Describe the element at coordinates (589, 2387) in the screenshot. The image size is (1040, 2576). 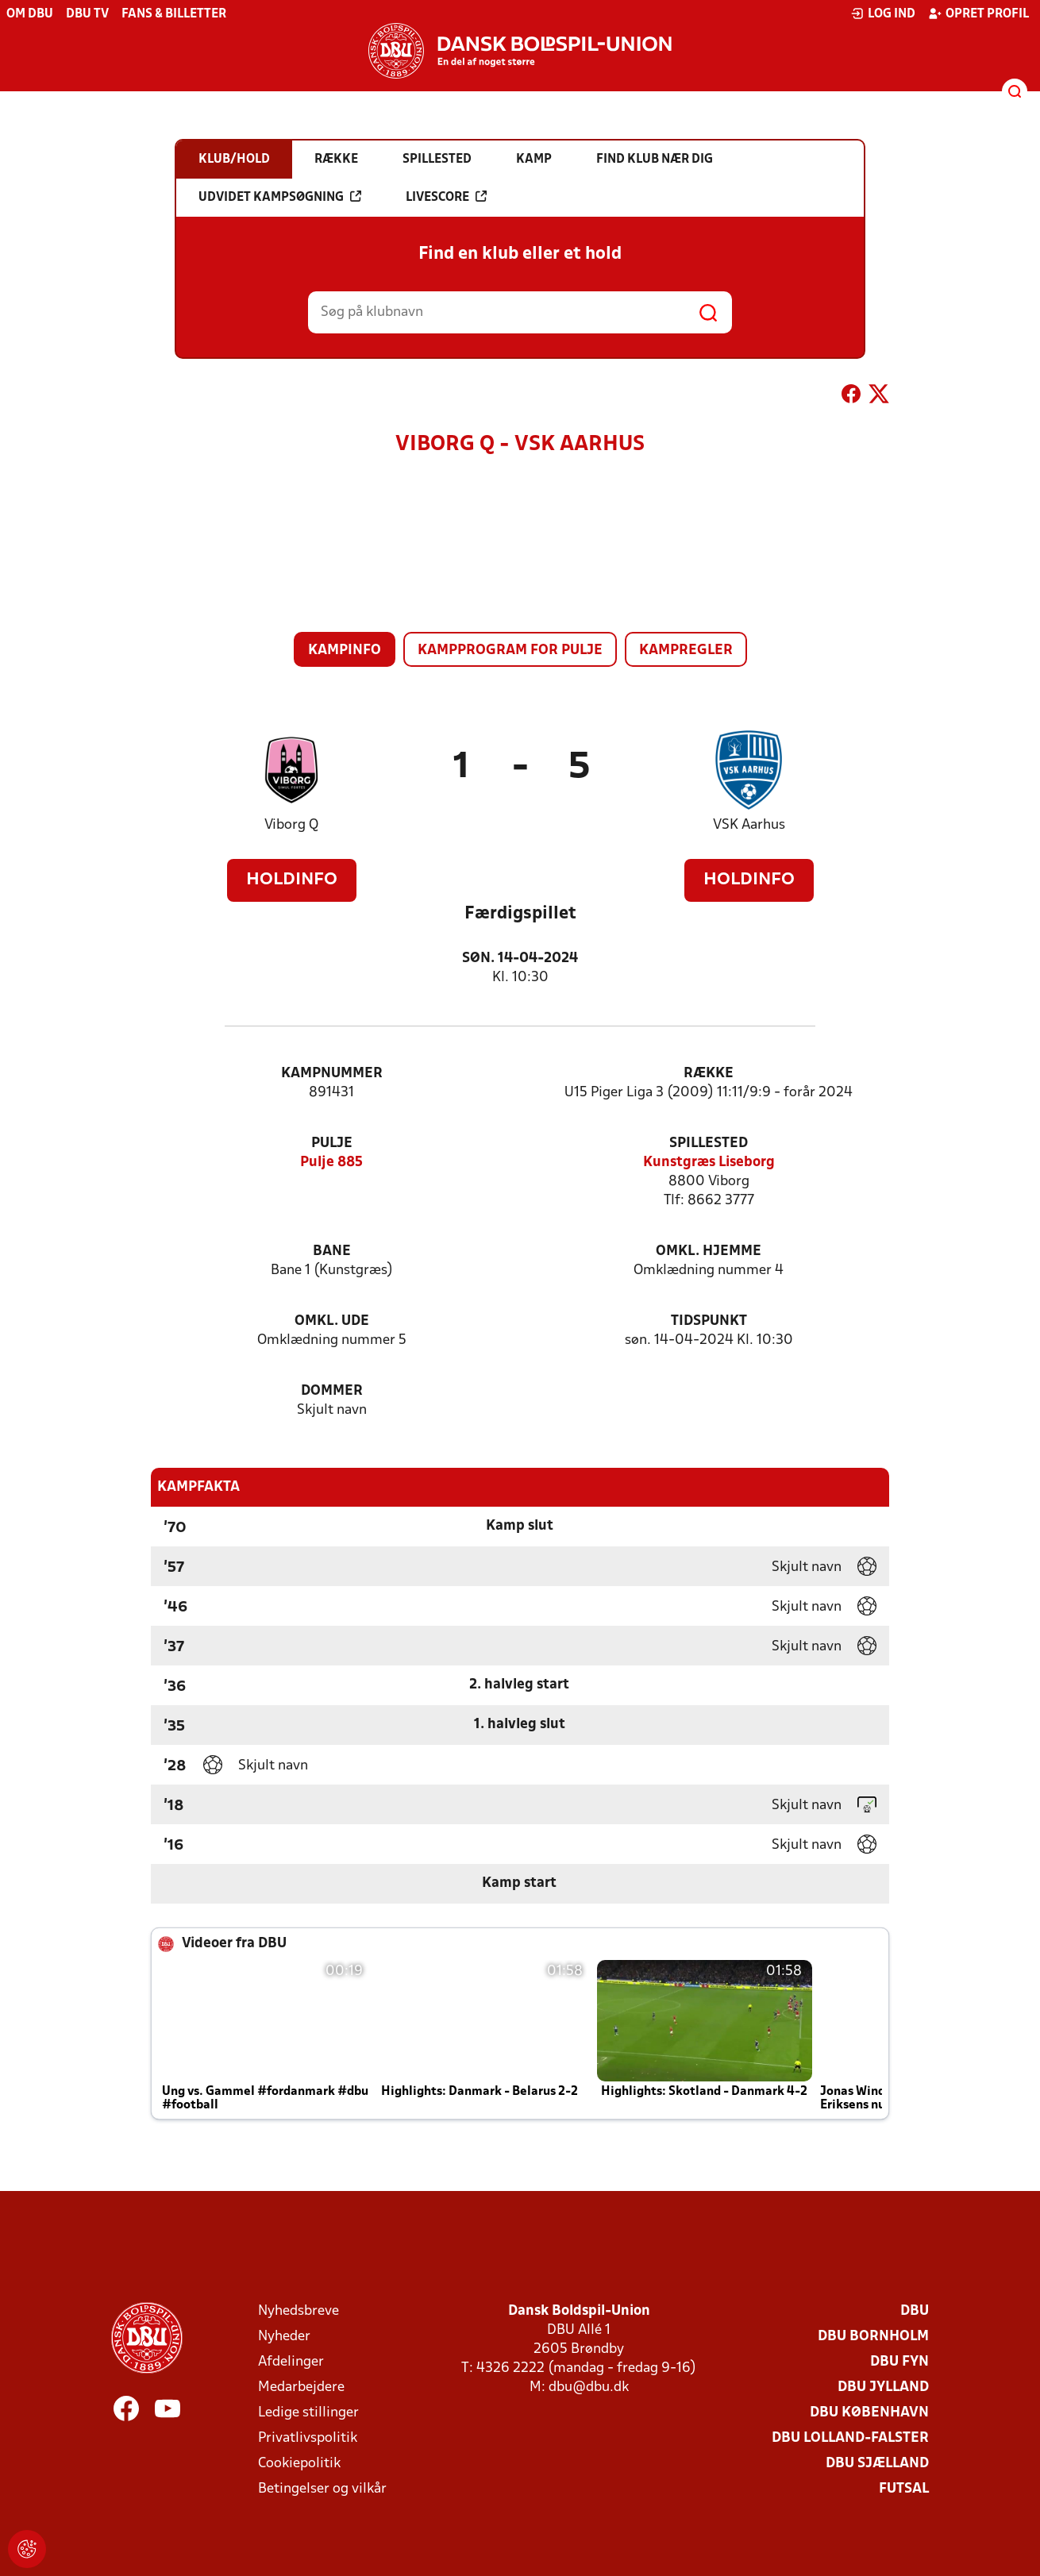
I see `dbu@dbu.dk` at that location.